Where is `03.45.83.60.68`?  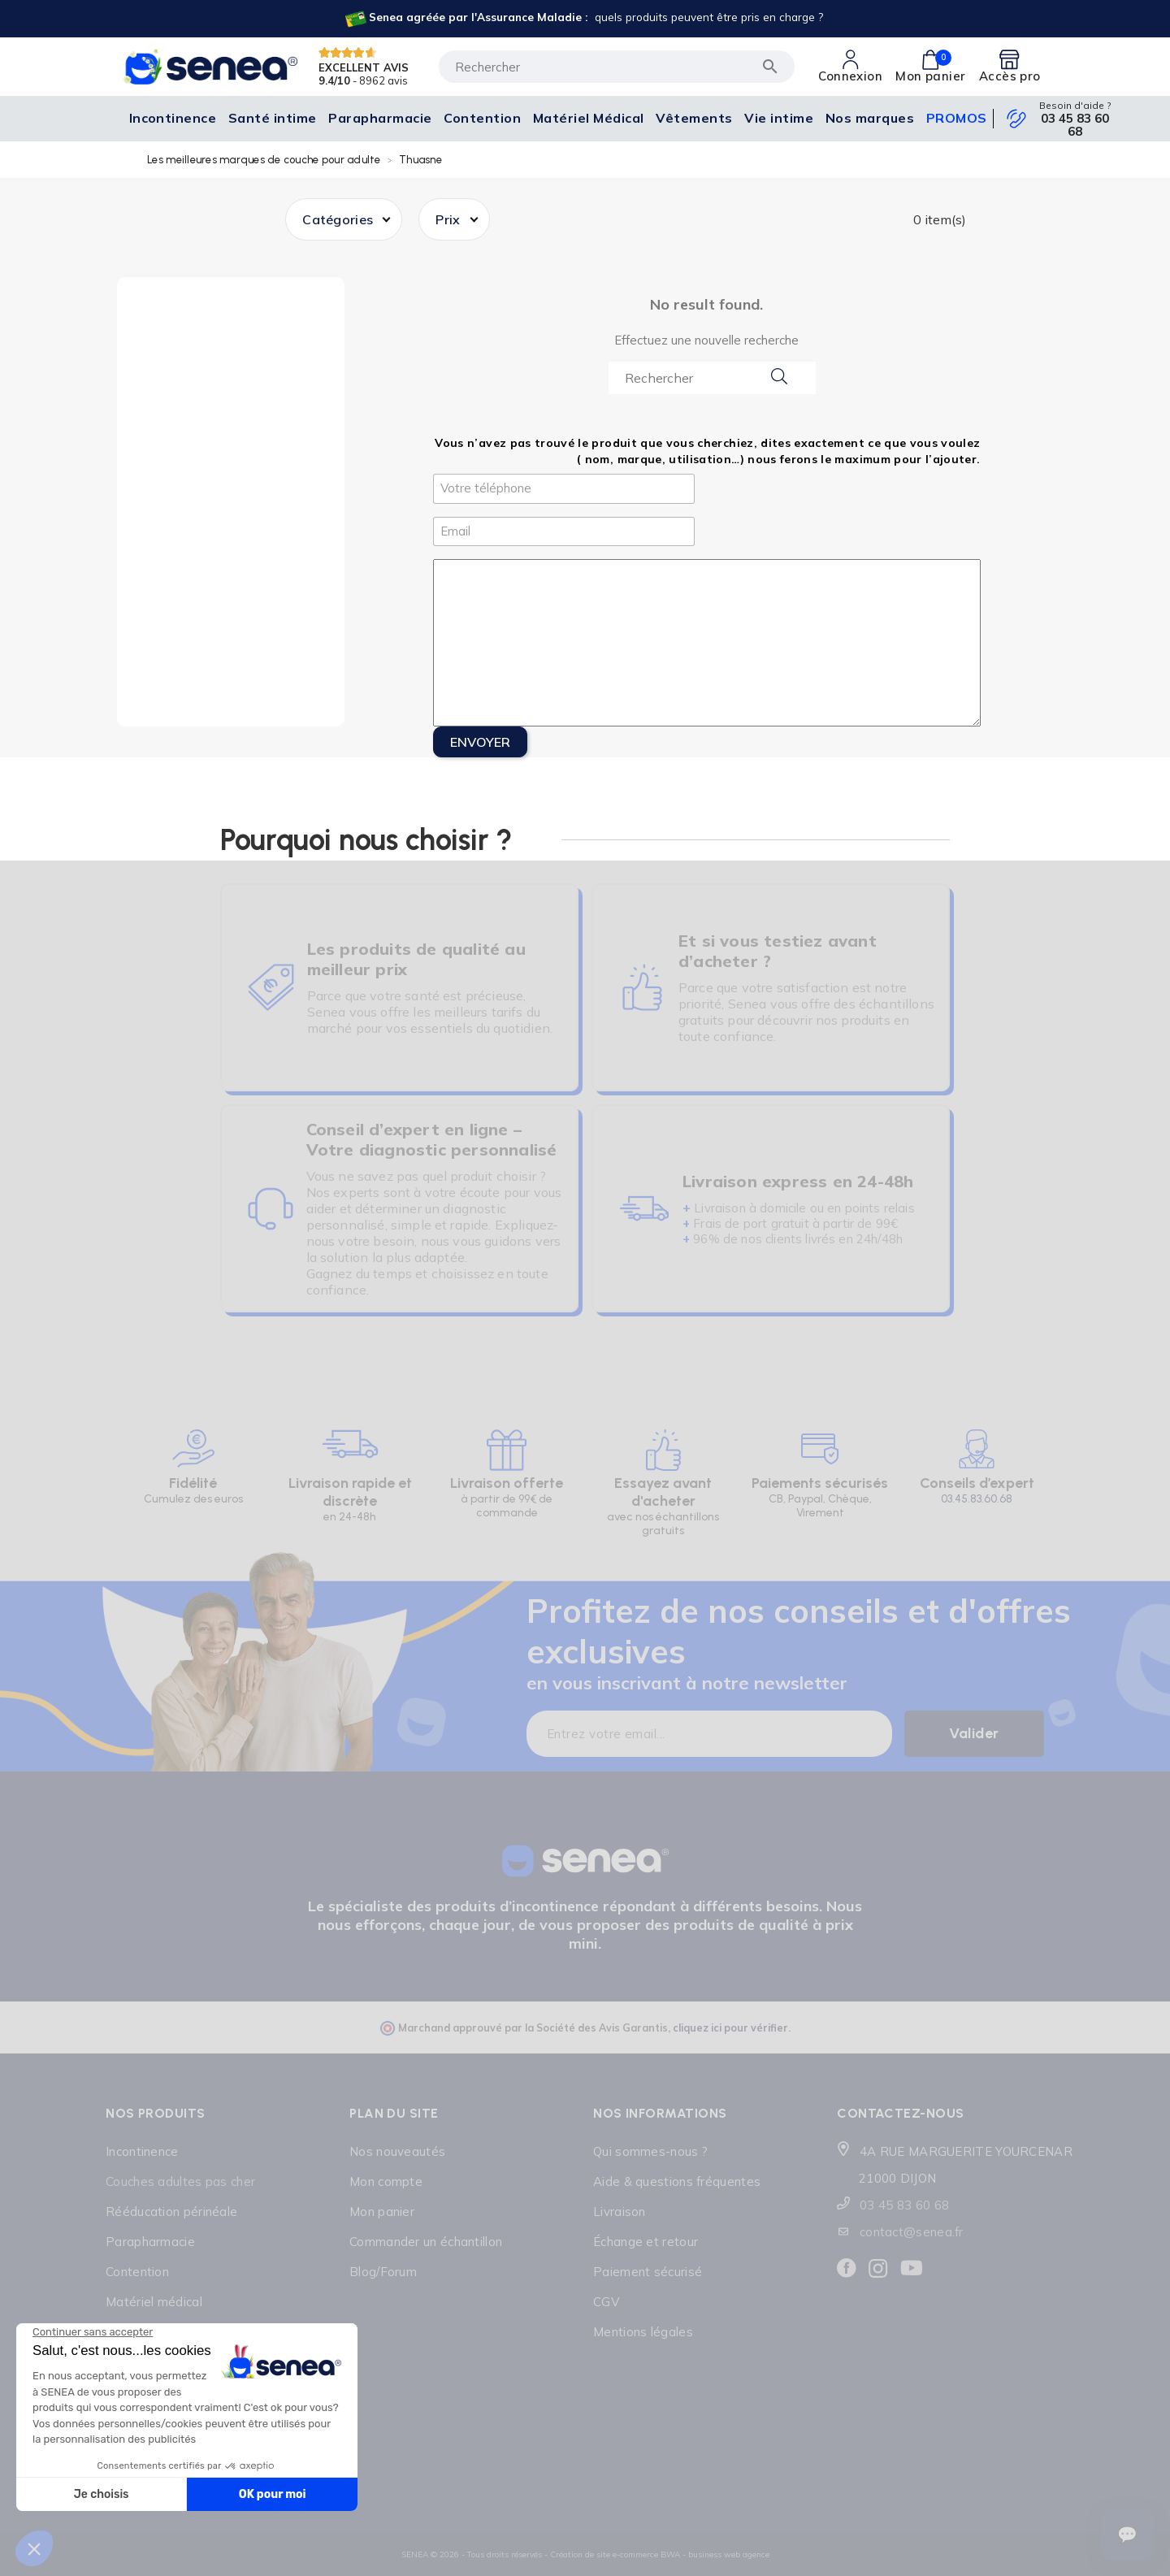 03.45.83.60.68 is located at coordinates (976, 1499).